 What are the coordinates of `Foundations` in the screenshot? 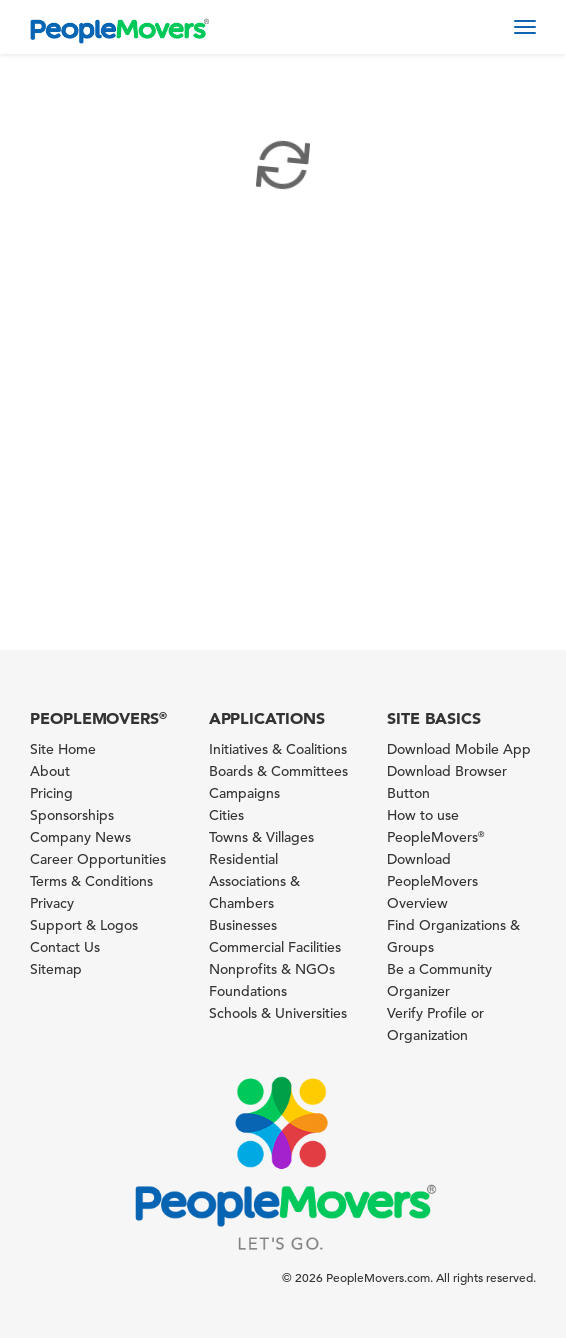 It's located at (248, 991).